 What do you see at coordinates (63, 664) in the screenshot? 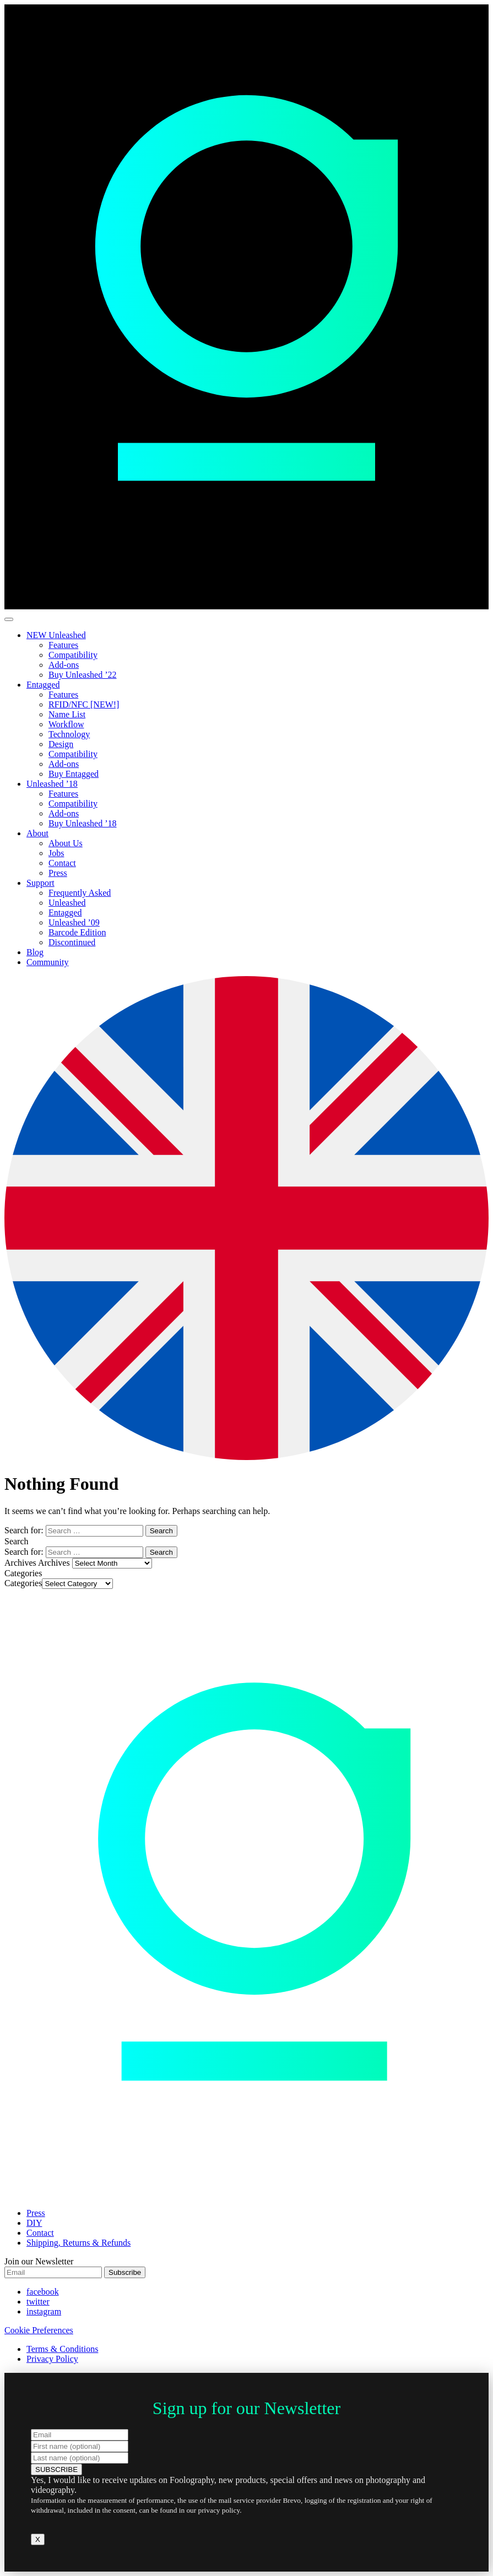
I see `Add-ons` at bounding box center [63, 664].